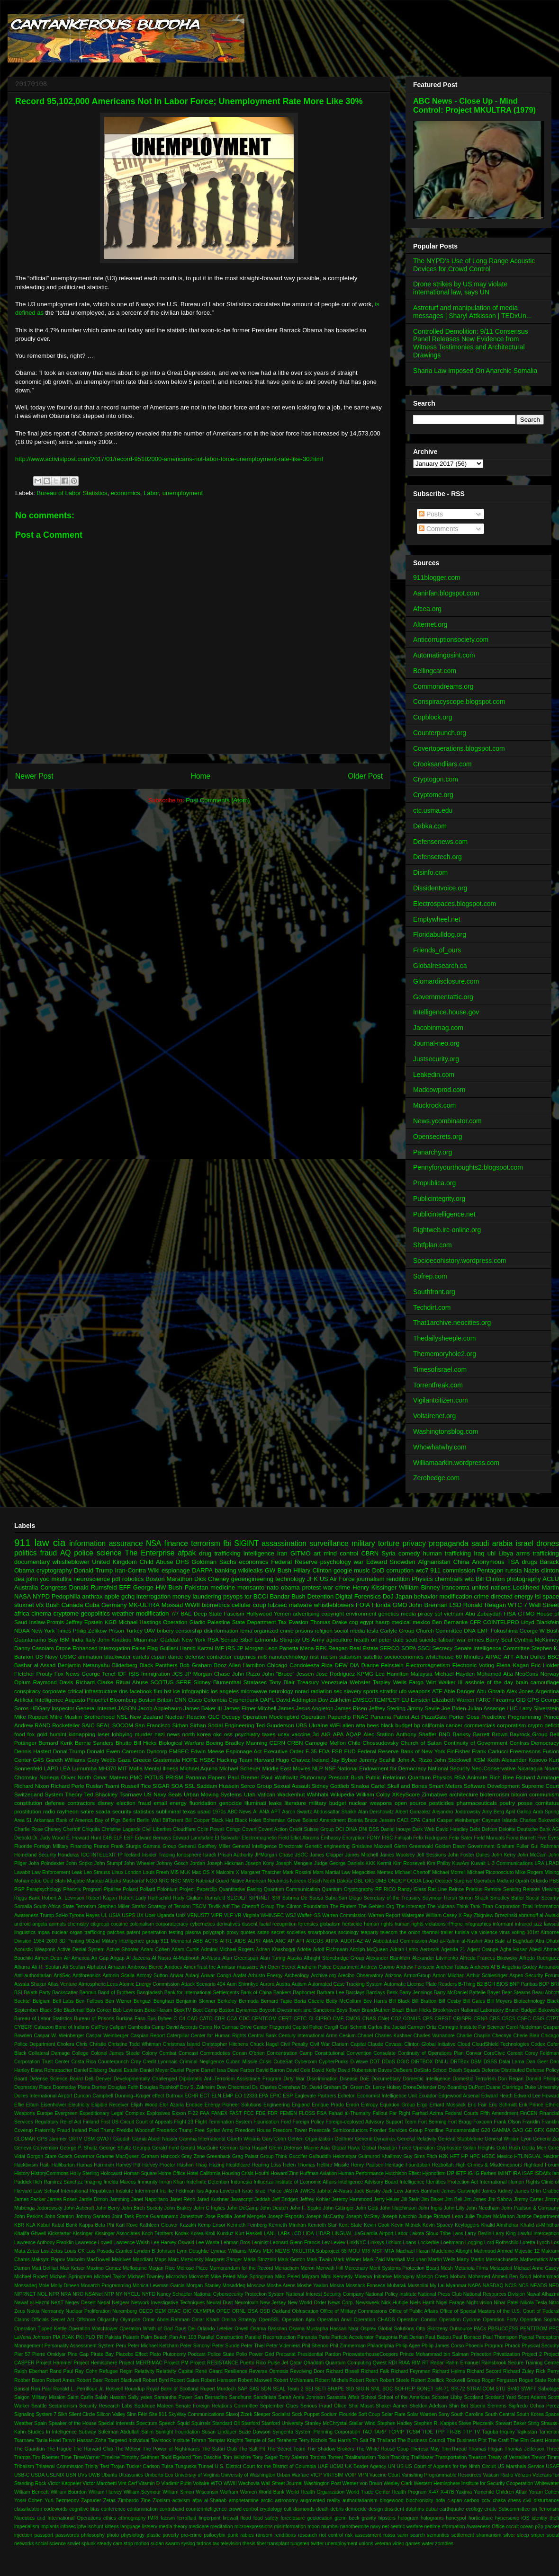 Image resolution: width=559 pixels, height=2576 pixels. Describe the element at coordinates (473, 2526) in the screenshot. I see `nformation Awareness Office` at that location.